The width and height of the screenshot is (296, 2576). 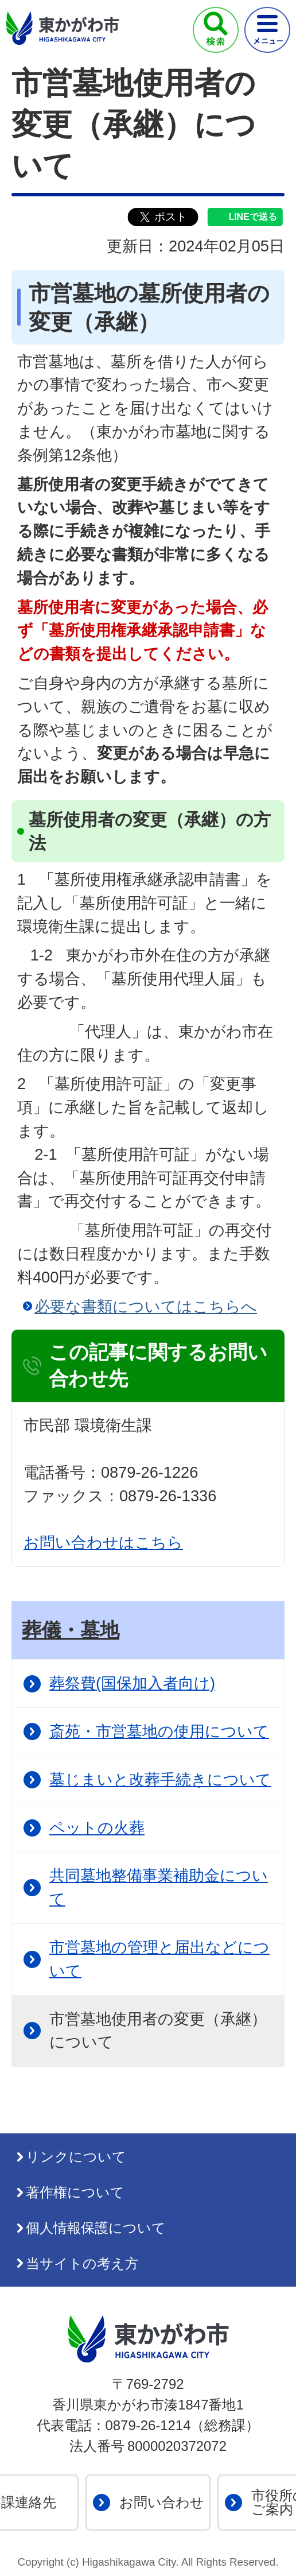 I want to click on 葬儀・墓地, so click(x=70, y=1630).